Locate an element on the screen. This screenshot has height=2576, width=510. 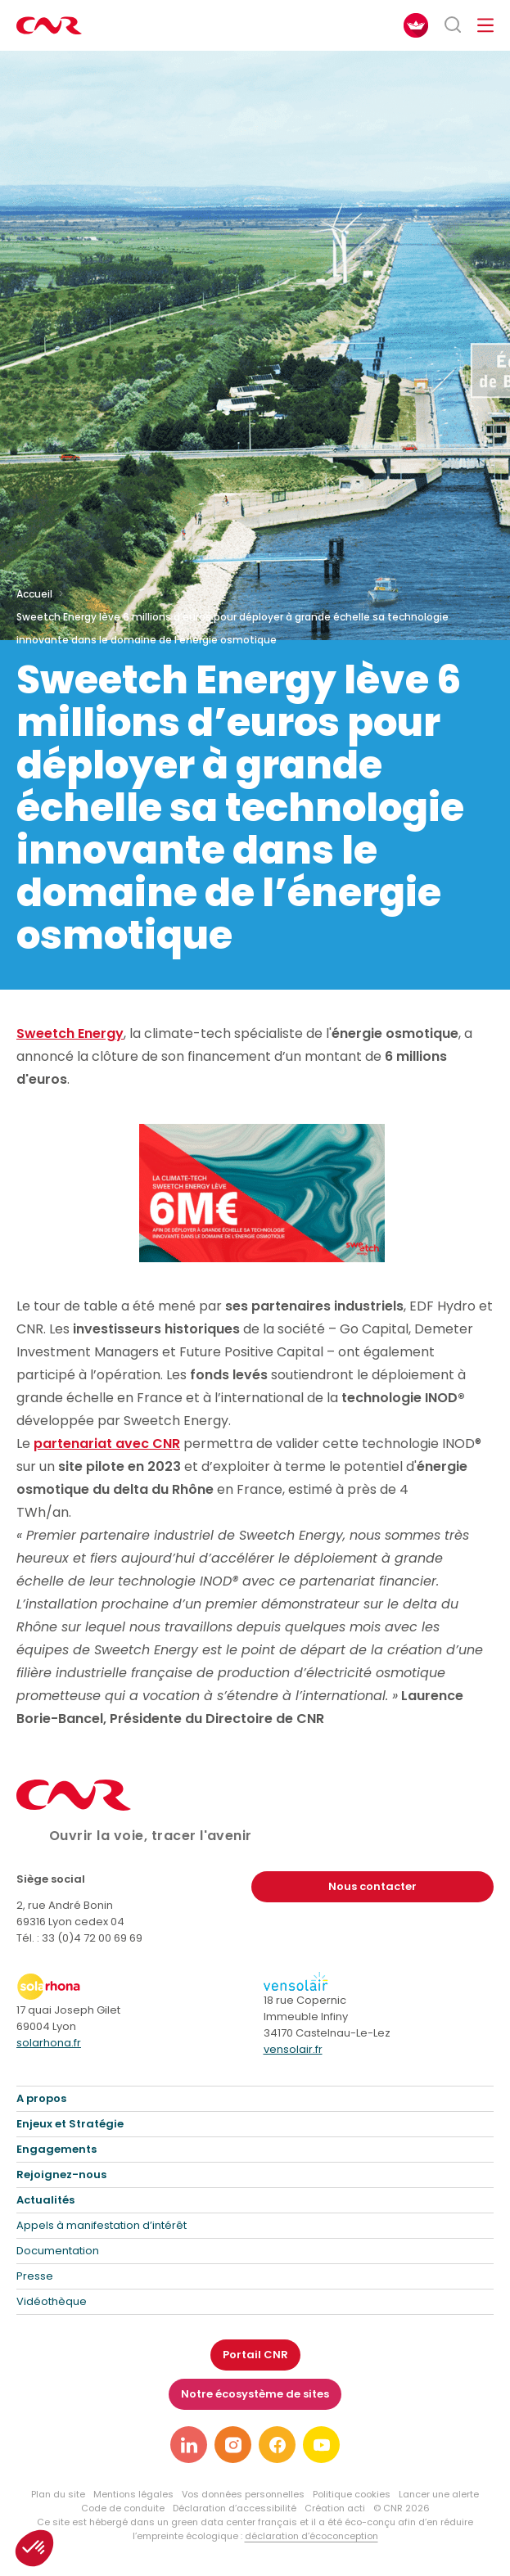
Plan du site is located at coordinates (58, 2494).